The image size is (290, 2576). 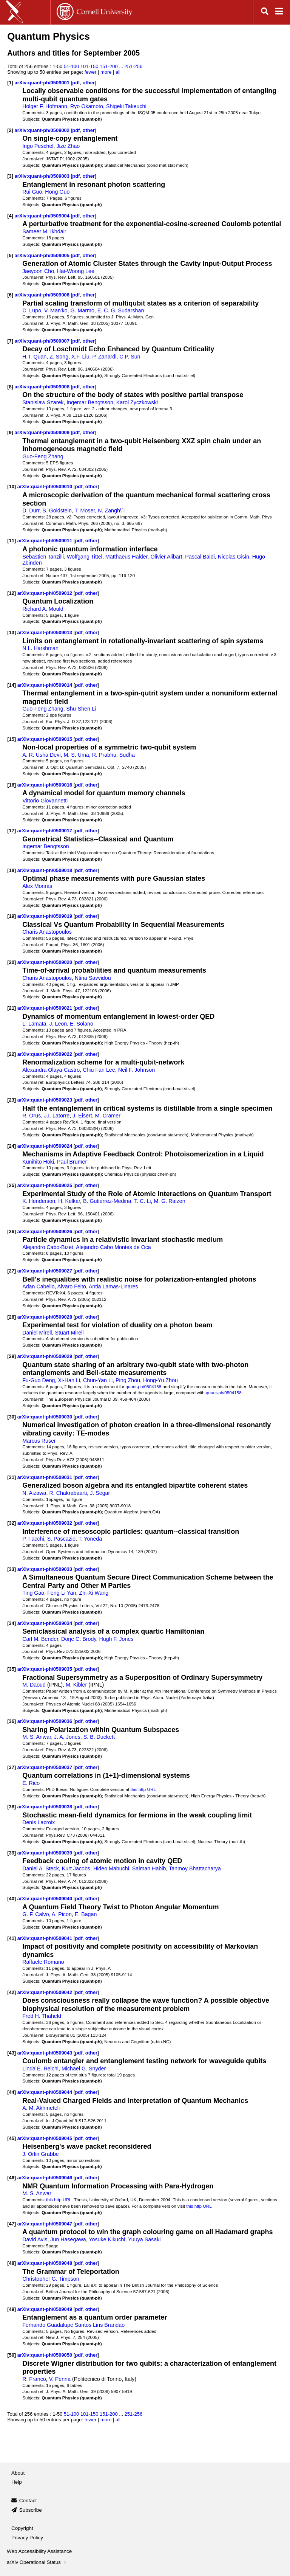 What do you see at coordinates (81, 709) in the screenshot?
I see `Shu-Shen Li` at bounding box center [81, 709].